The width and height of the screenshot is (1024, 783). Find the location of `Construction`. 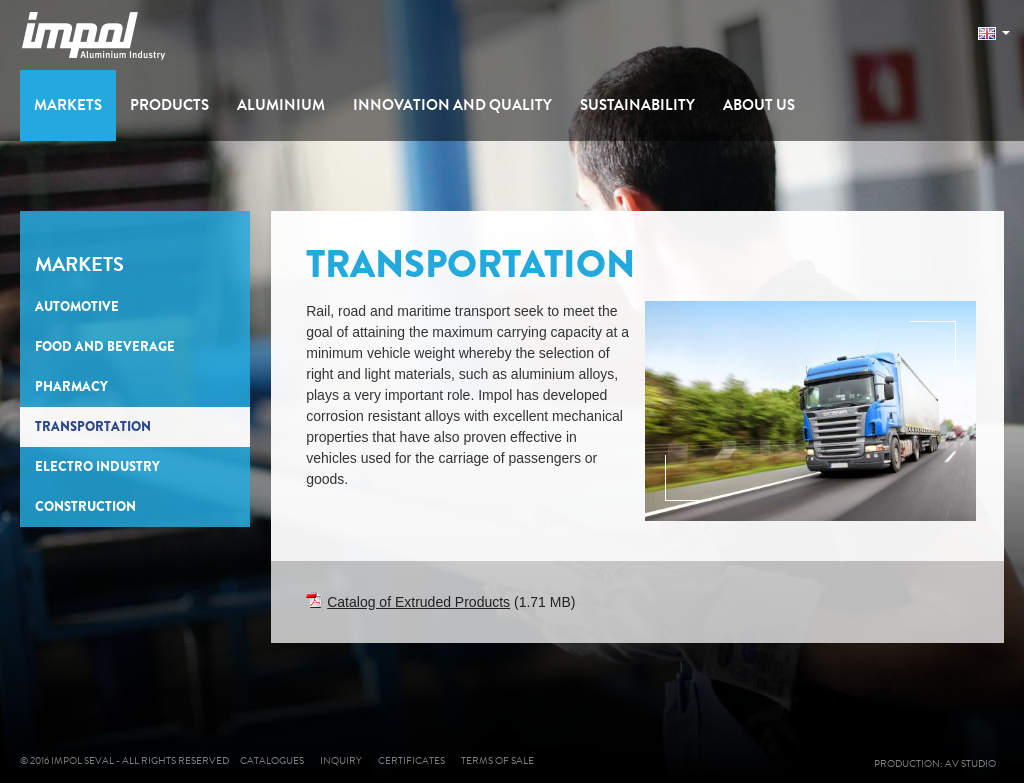

Construction is located at coordinates (85, 506).